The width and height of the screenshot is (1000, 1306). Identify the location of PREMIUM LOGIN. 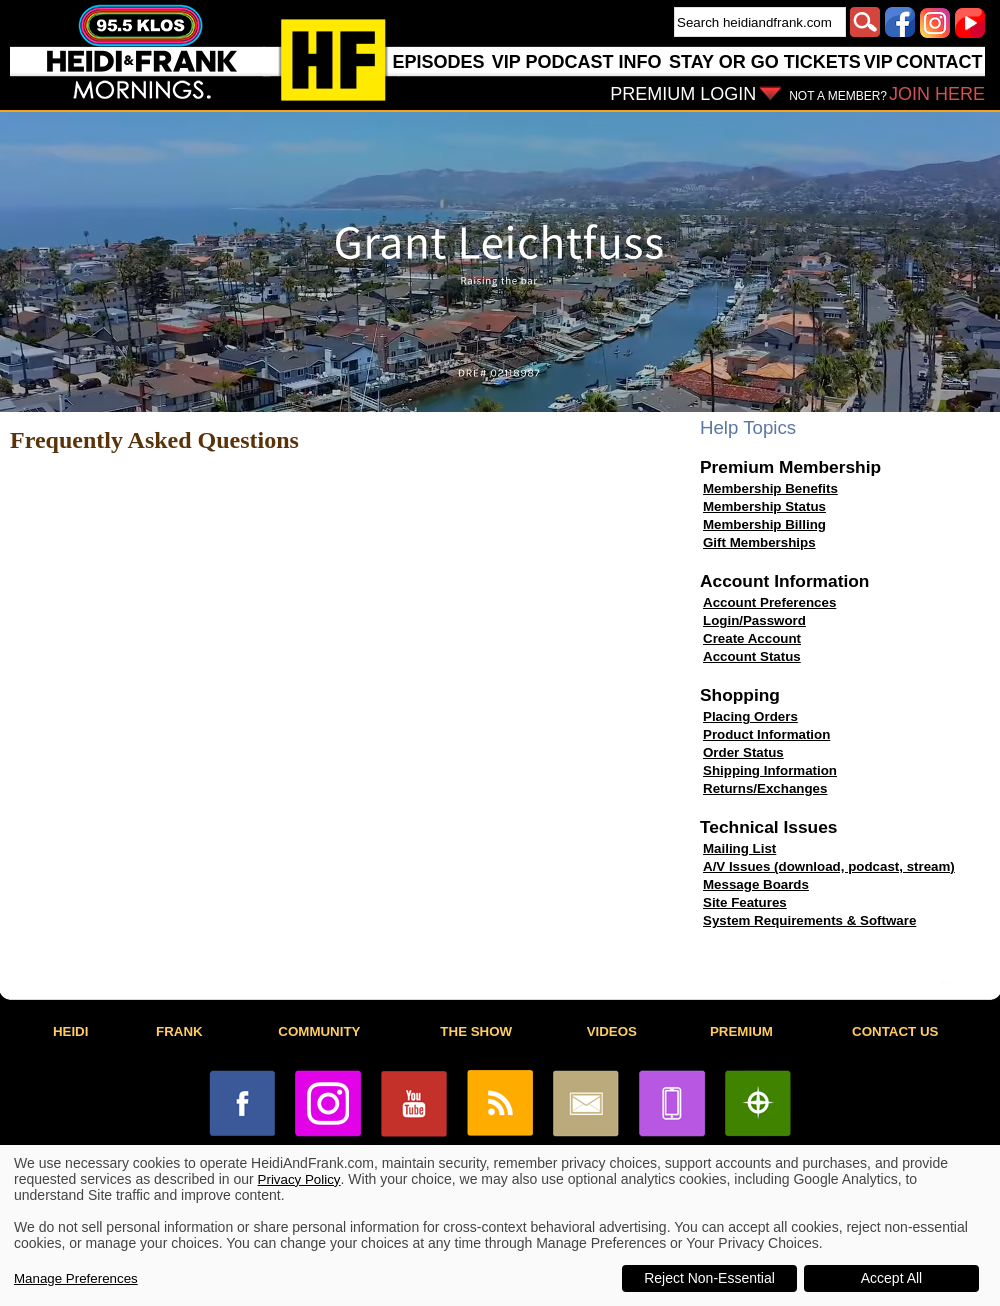
(683, 94).